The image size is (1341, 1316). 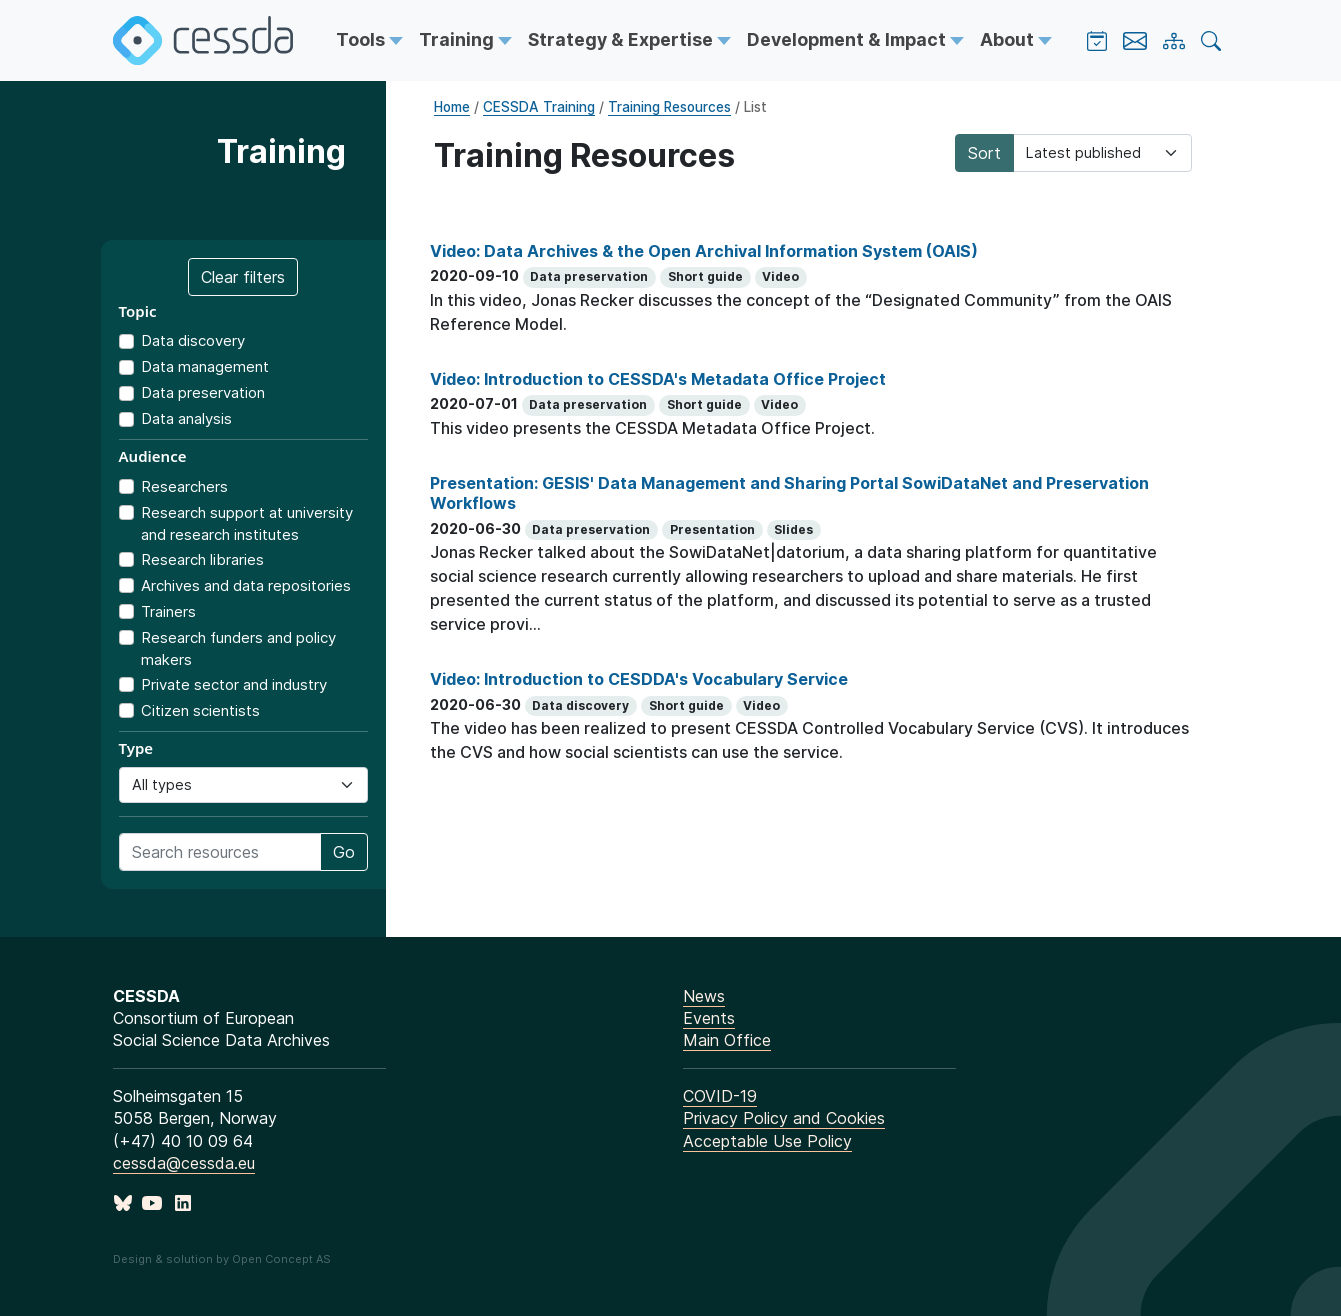 I want to click on CESSDA Training, so click(x=539, y=107).